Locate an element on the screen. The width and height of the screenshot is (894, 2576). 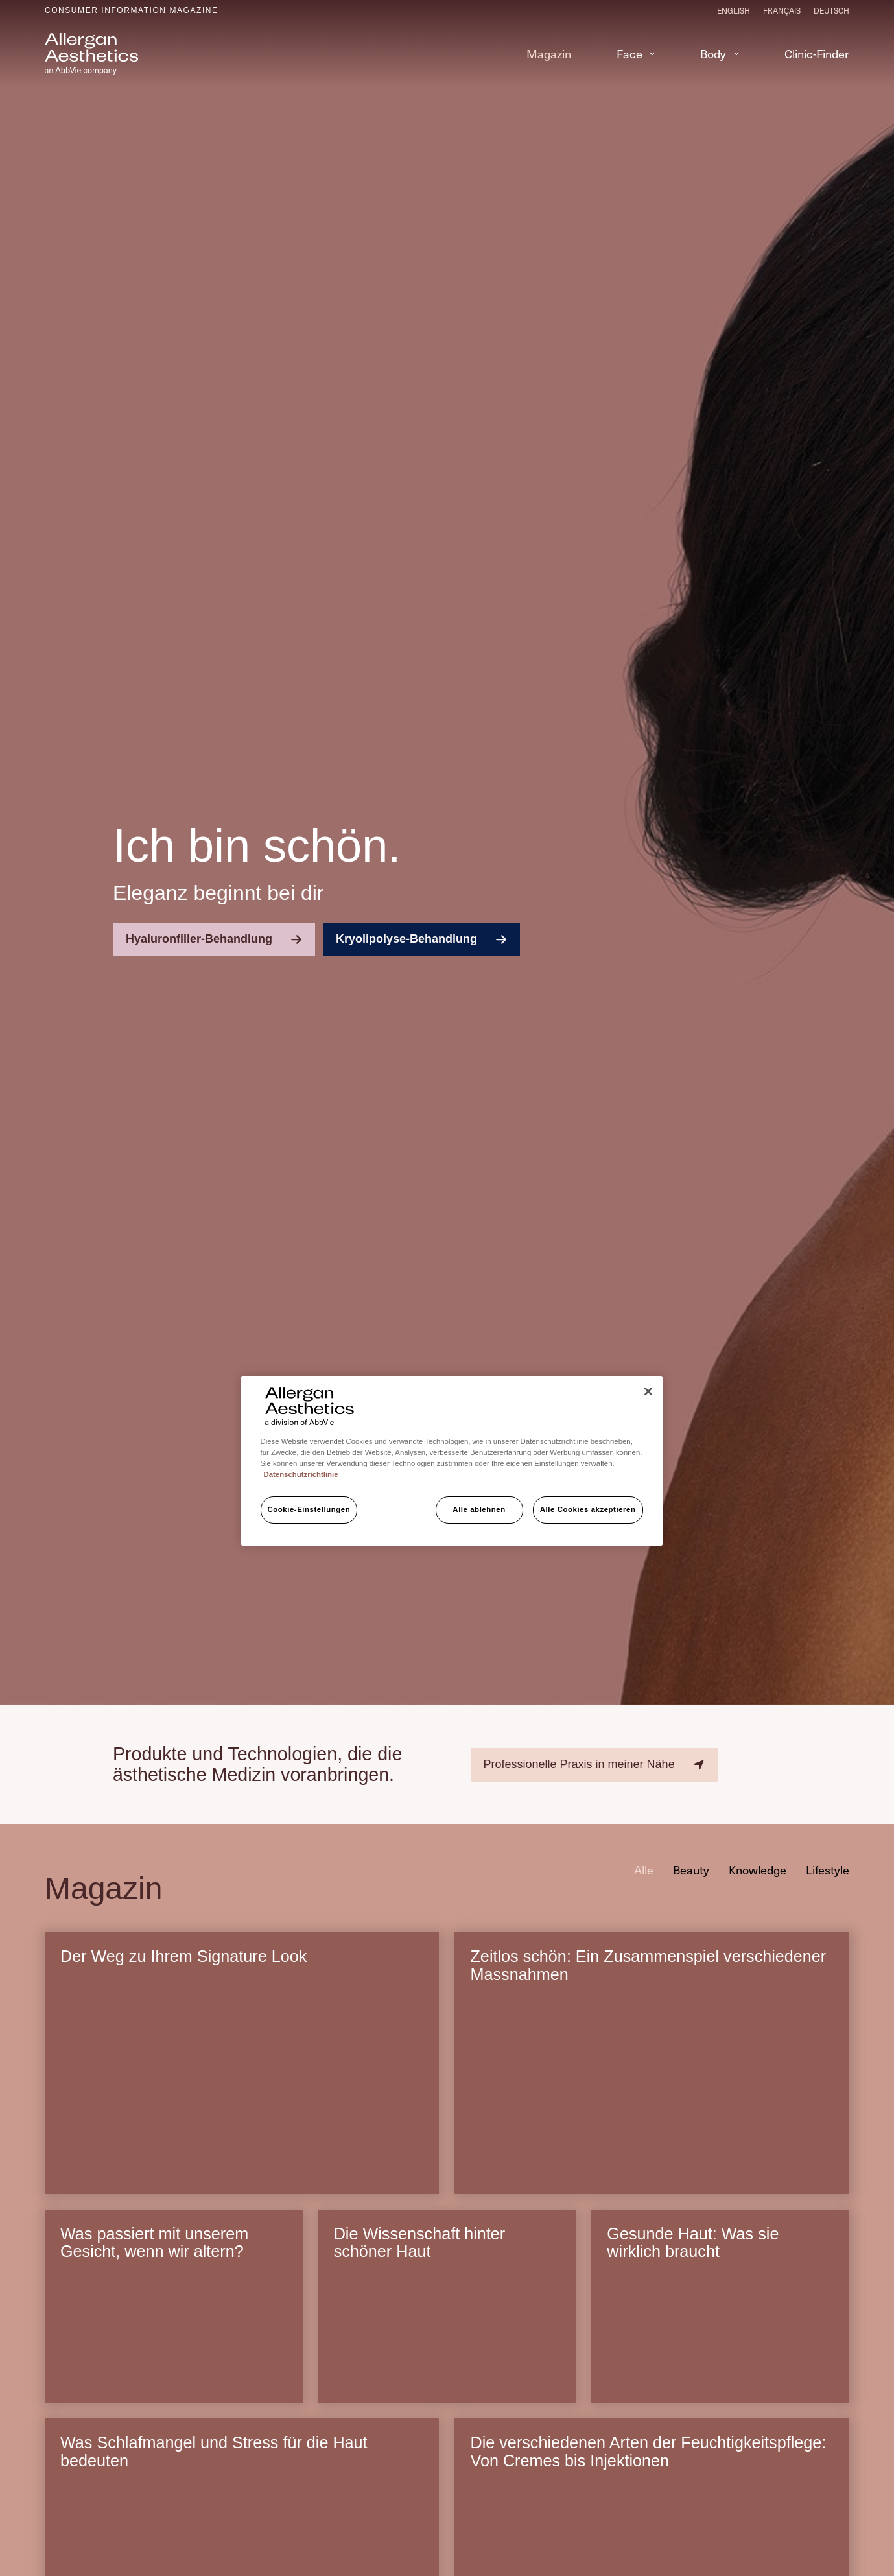
Was Schlafmangel und Stress für die Haut bedeuten is located at coordinates (214, 2451).